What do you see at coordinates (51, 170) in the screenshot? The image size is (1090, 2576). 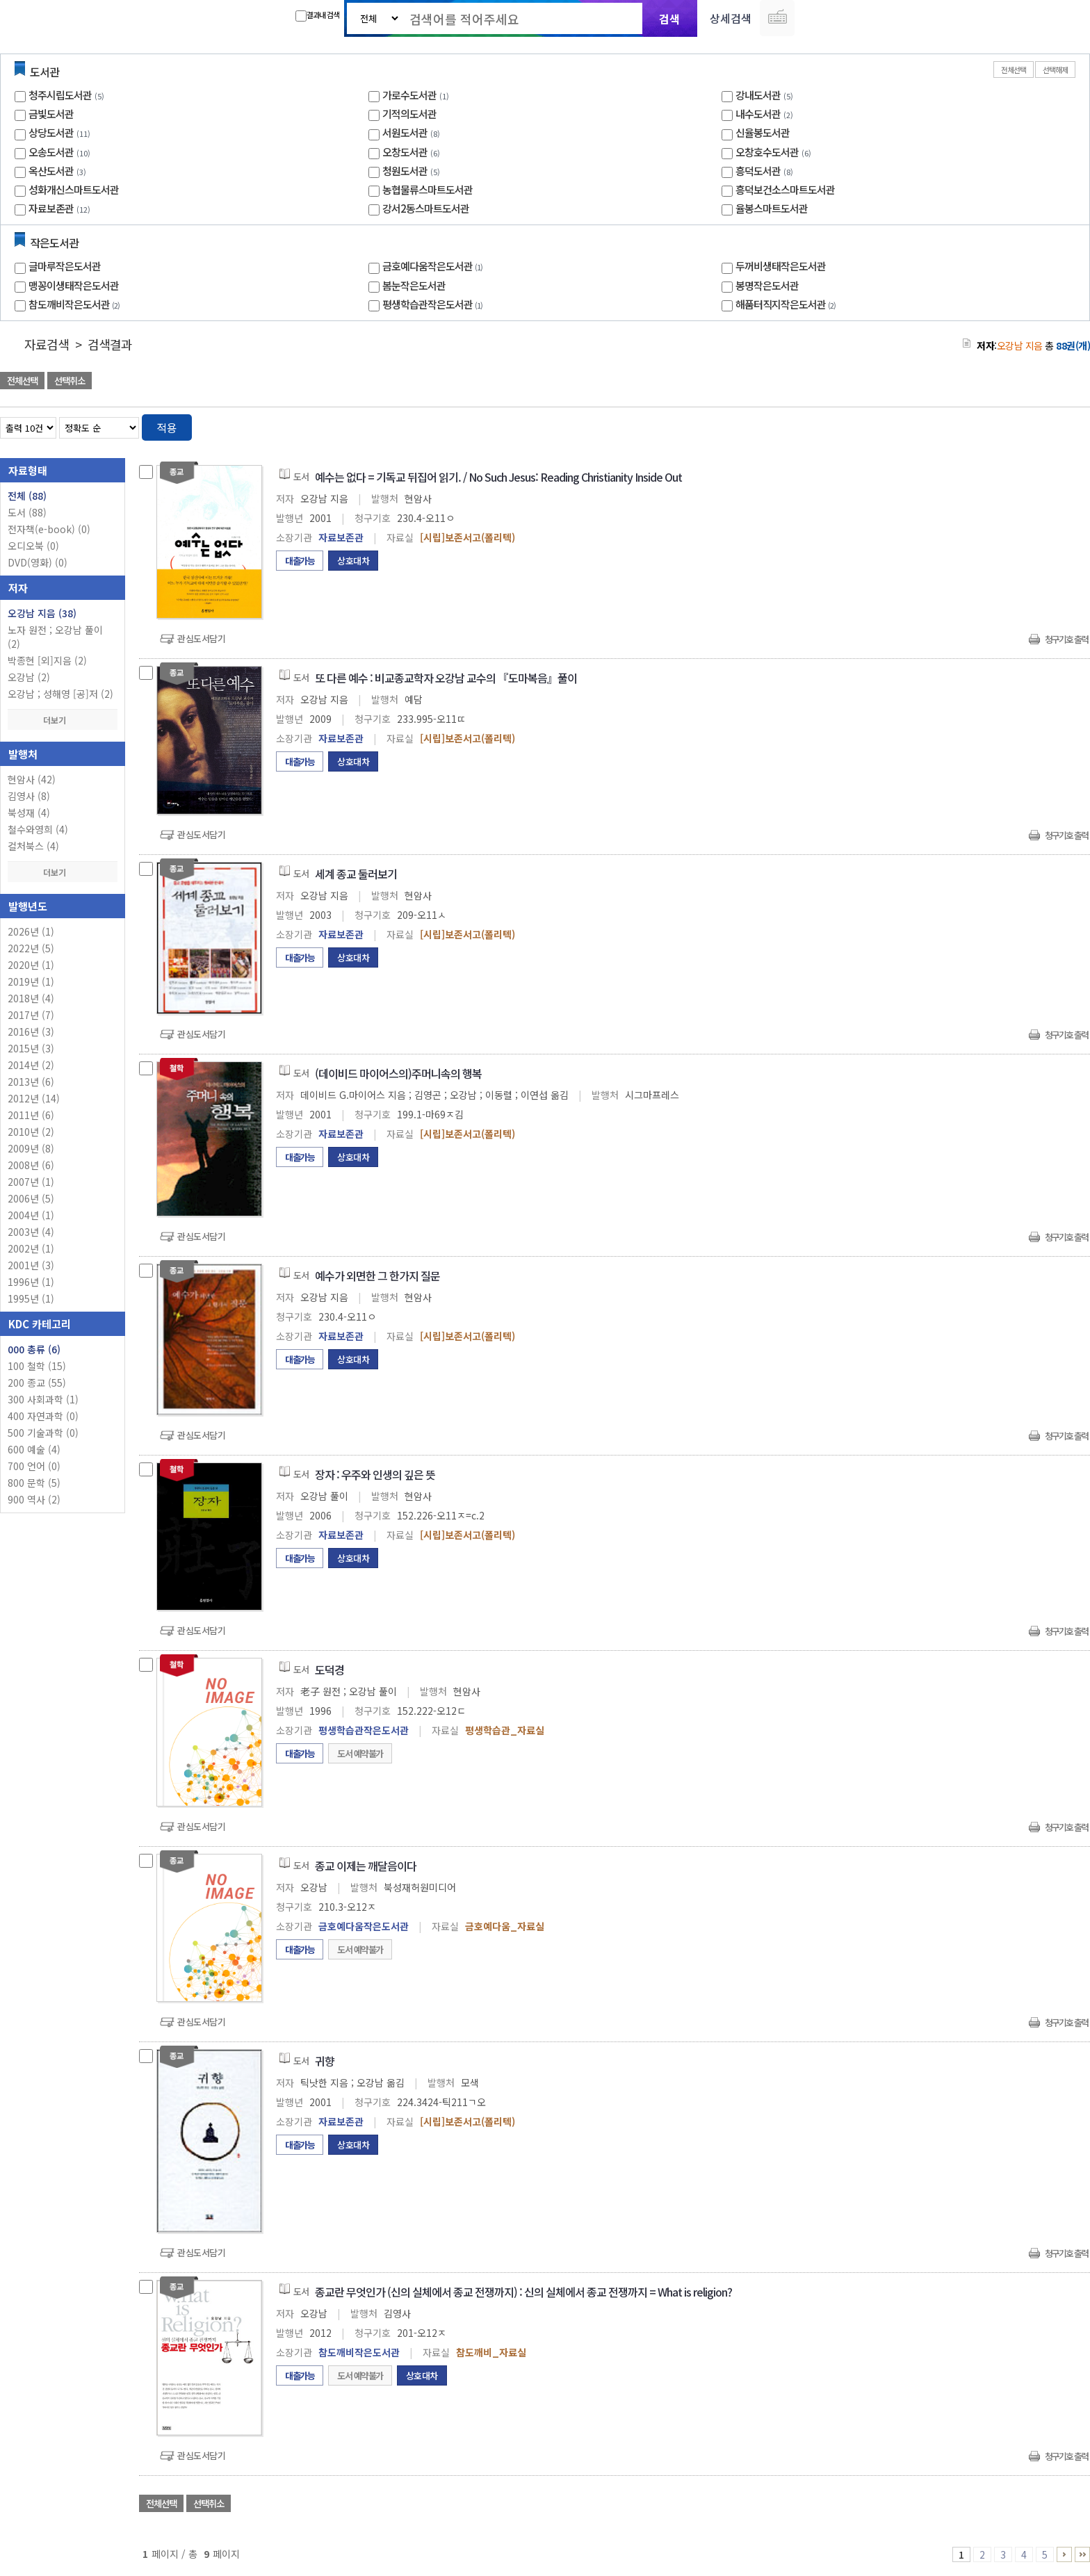 I see `옥산도서관` at bounding box center [51, 170].